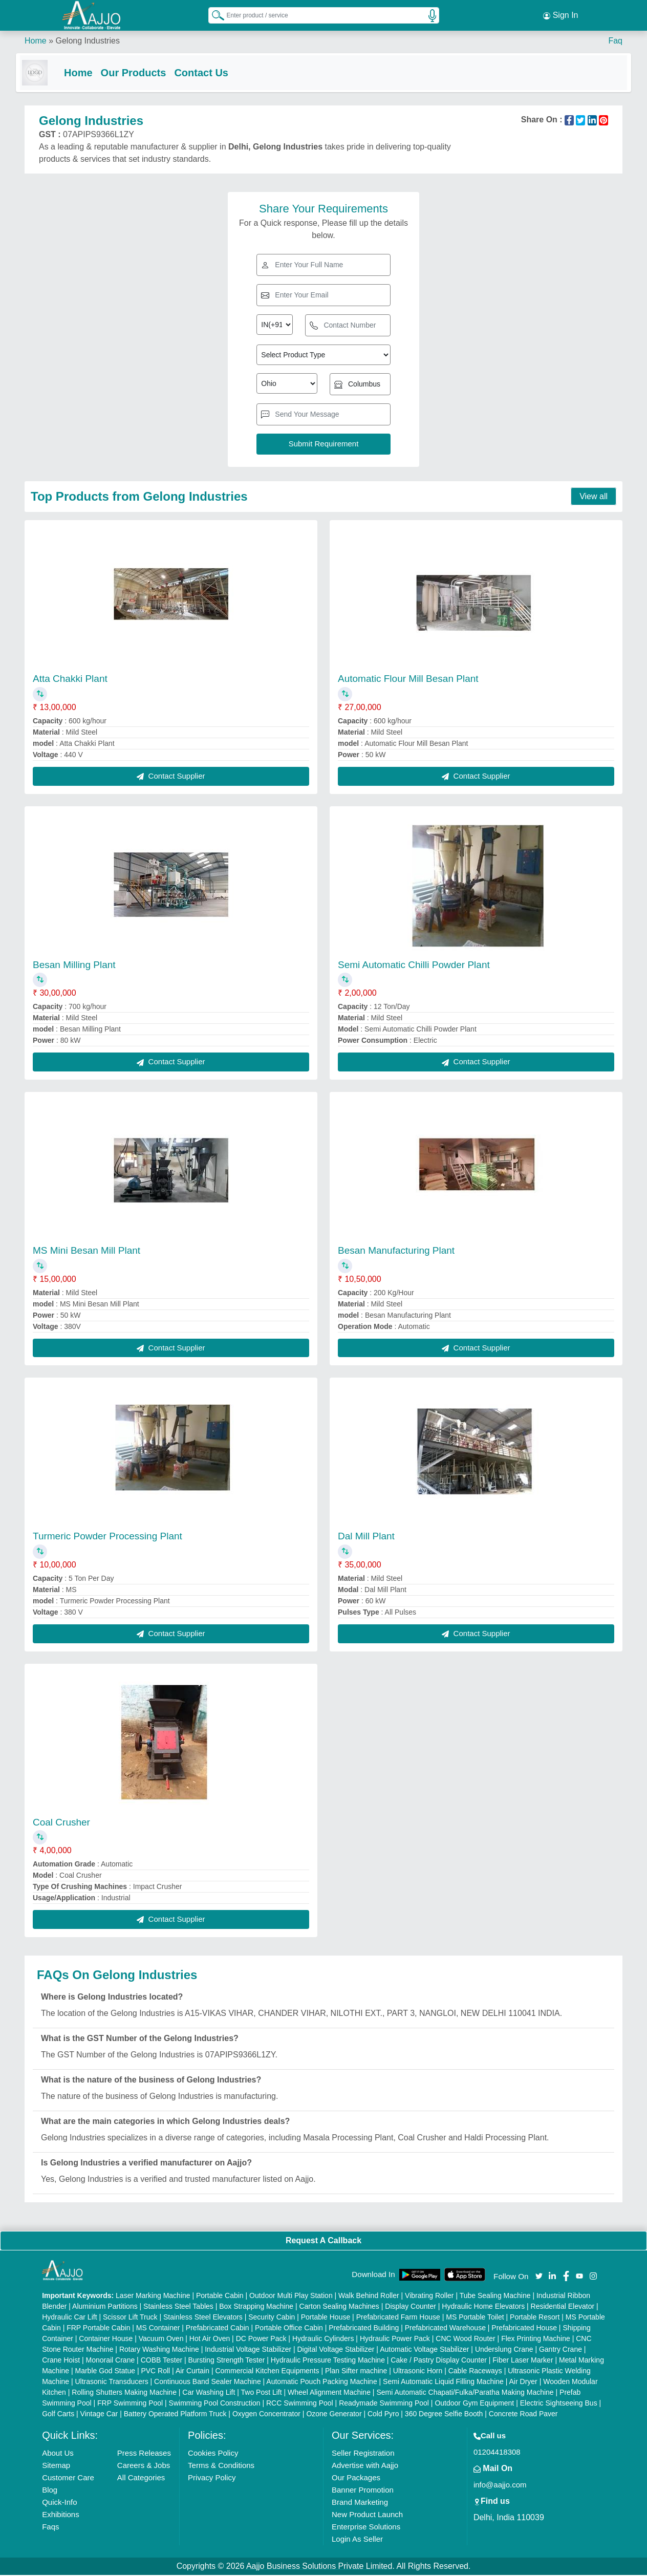 Image resolution: width=647 pixels, height=2576 pixels. I want to click on Carton Sealing Machines, so click(339, 2307).